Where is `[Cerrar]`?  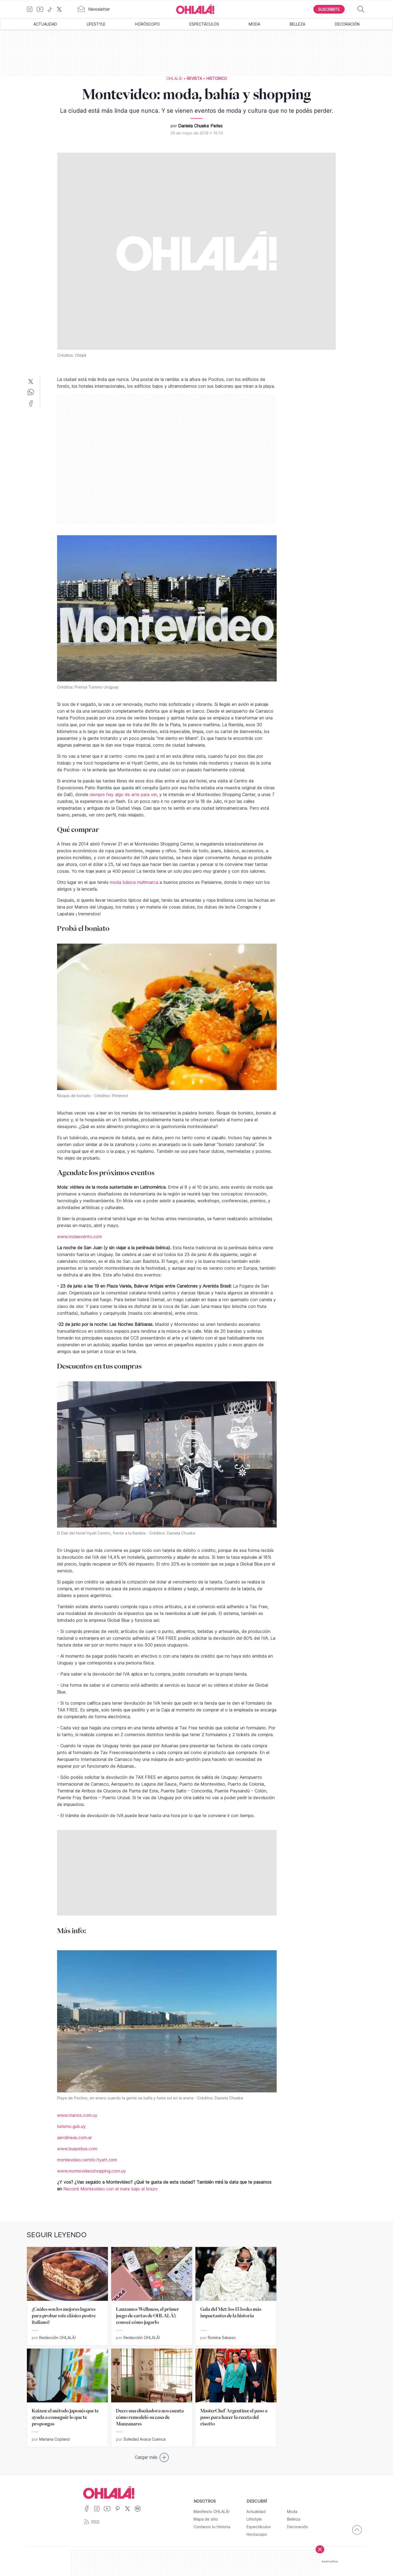 [Cerrar] is located at coordinates (320, 2549).